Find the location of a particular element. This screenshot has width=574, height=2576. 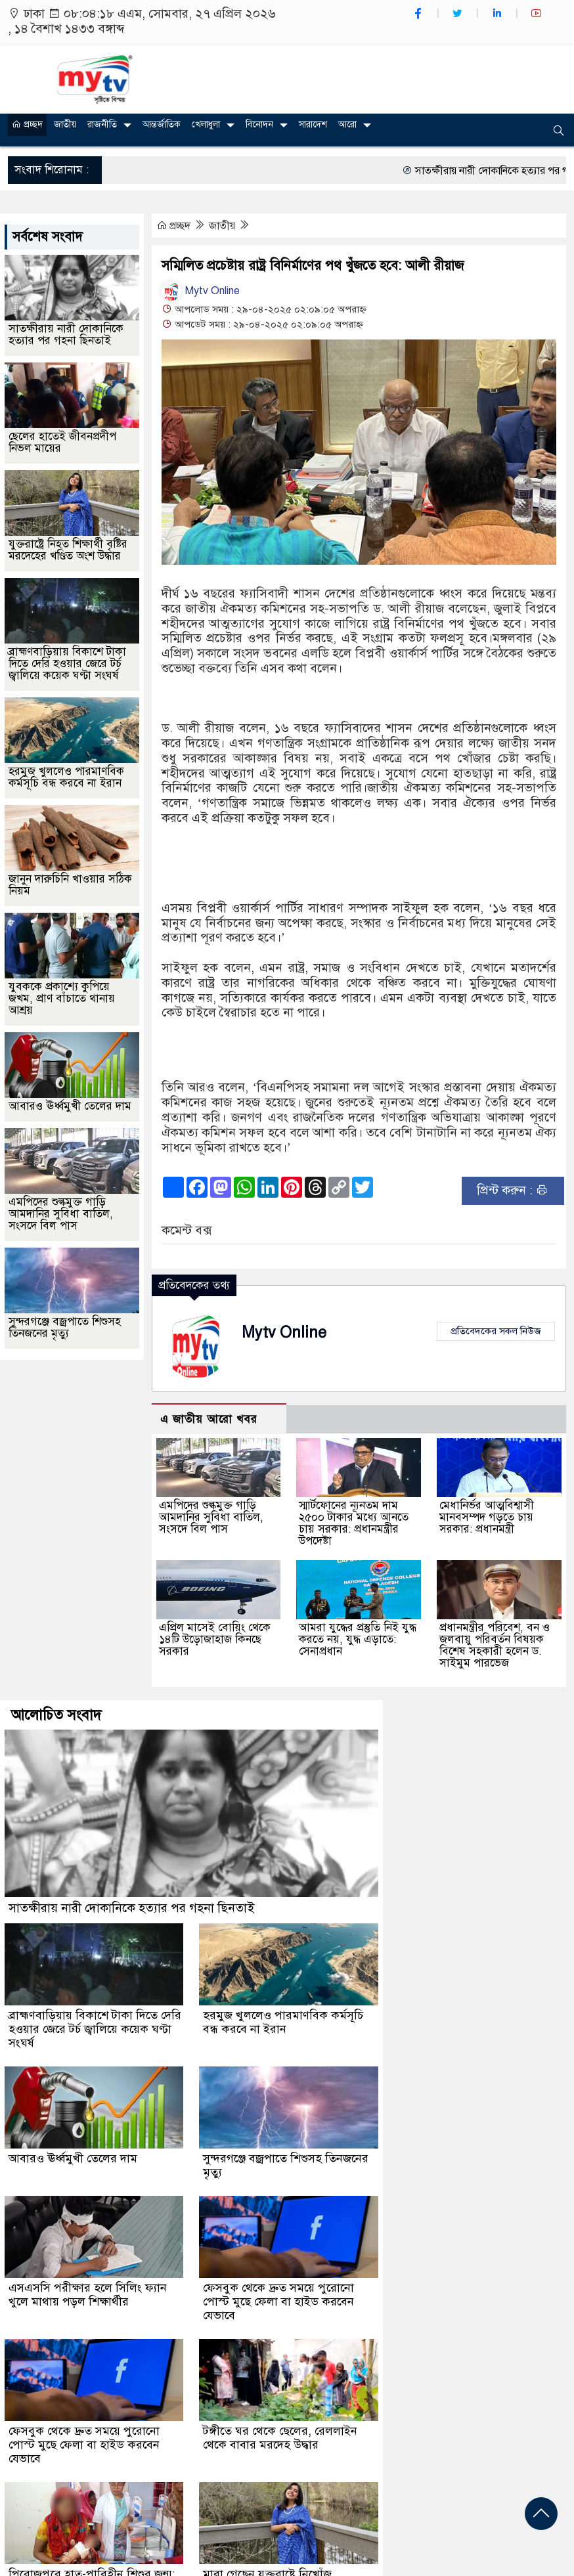

যুক্তরাষ্ট্রে নিহত শিক্ষার্থী বৃষ্টির মরদেহের খণ্ডিত অংশ উদ্ধার is located at coordinates (68, 550).